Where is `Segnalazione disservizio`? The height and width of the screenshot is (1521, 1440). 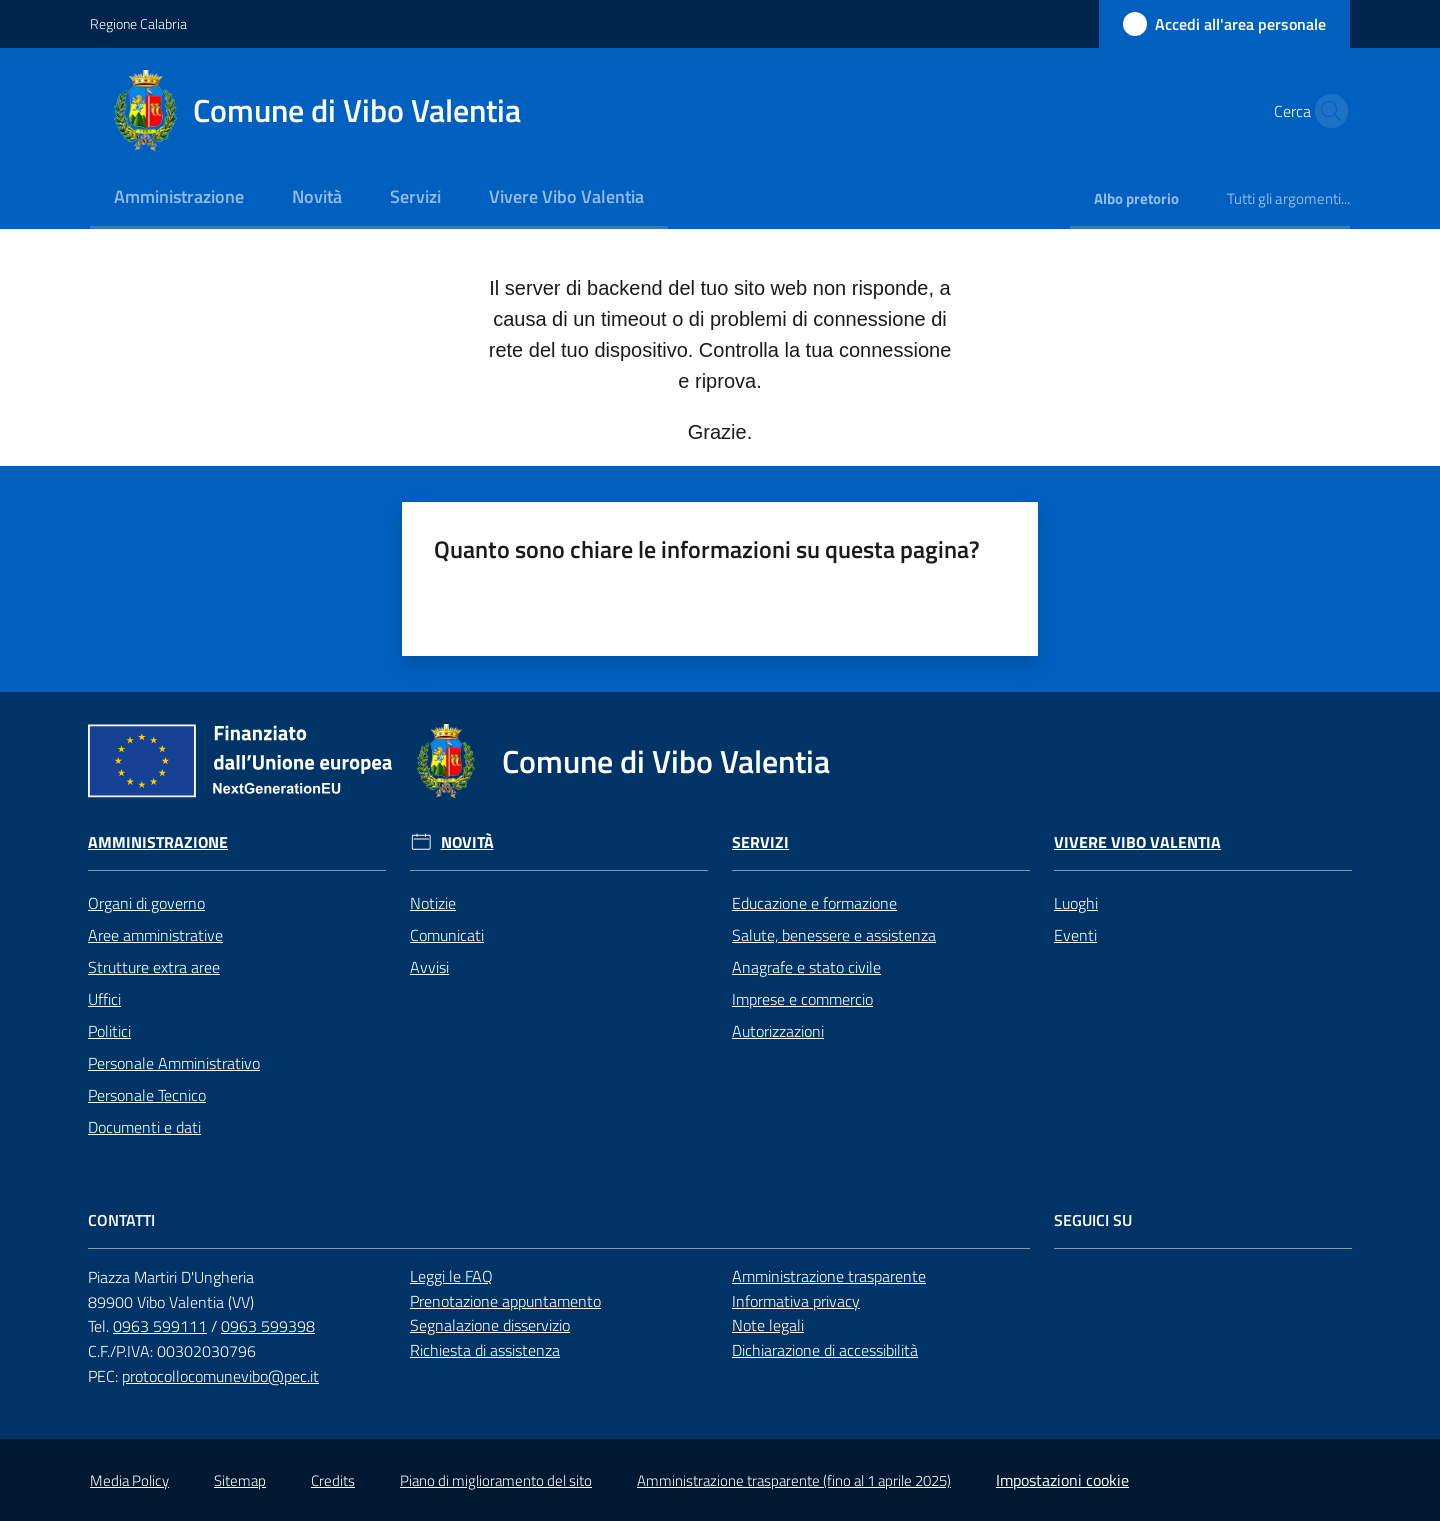
Segnalazione disservizio is located at coordinates (490, 1325).